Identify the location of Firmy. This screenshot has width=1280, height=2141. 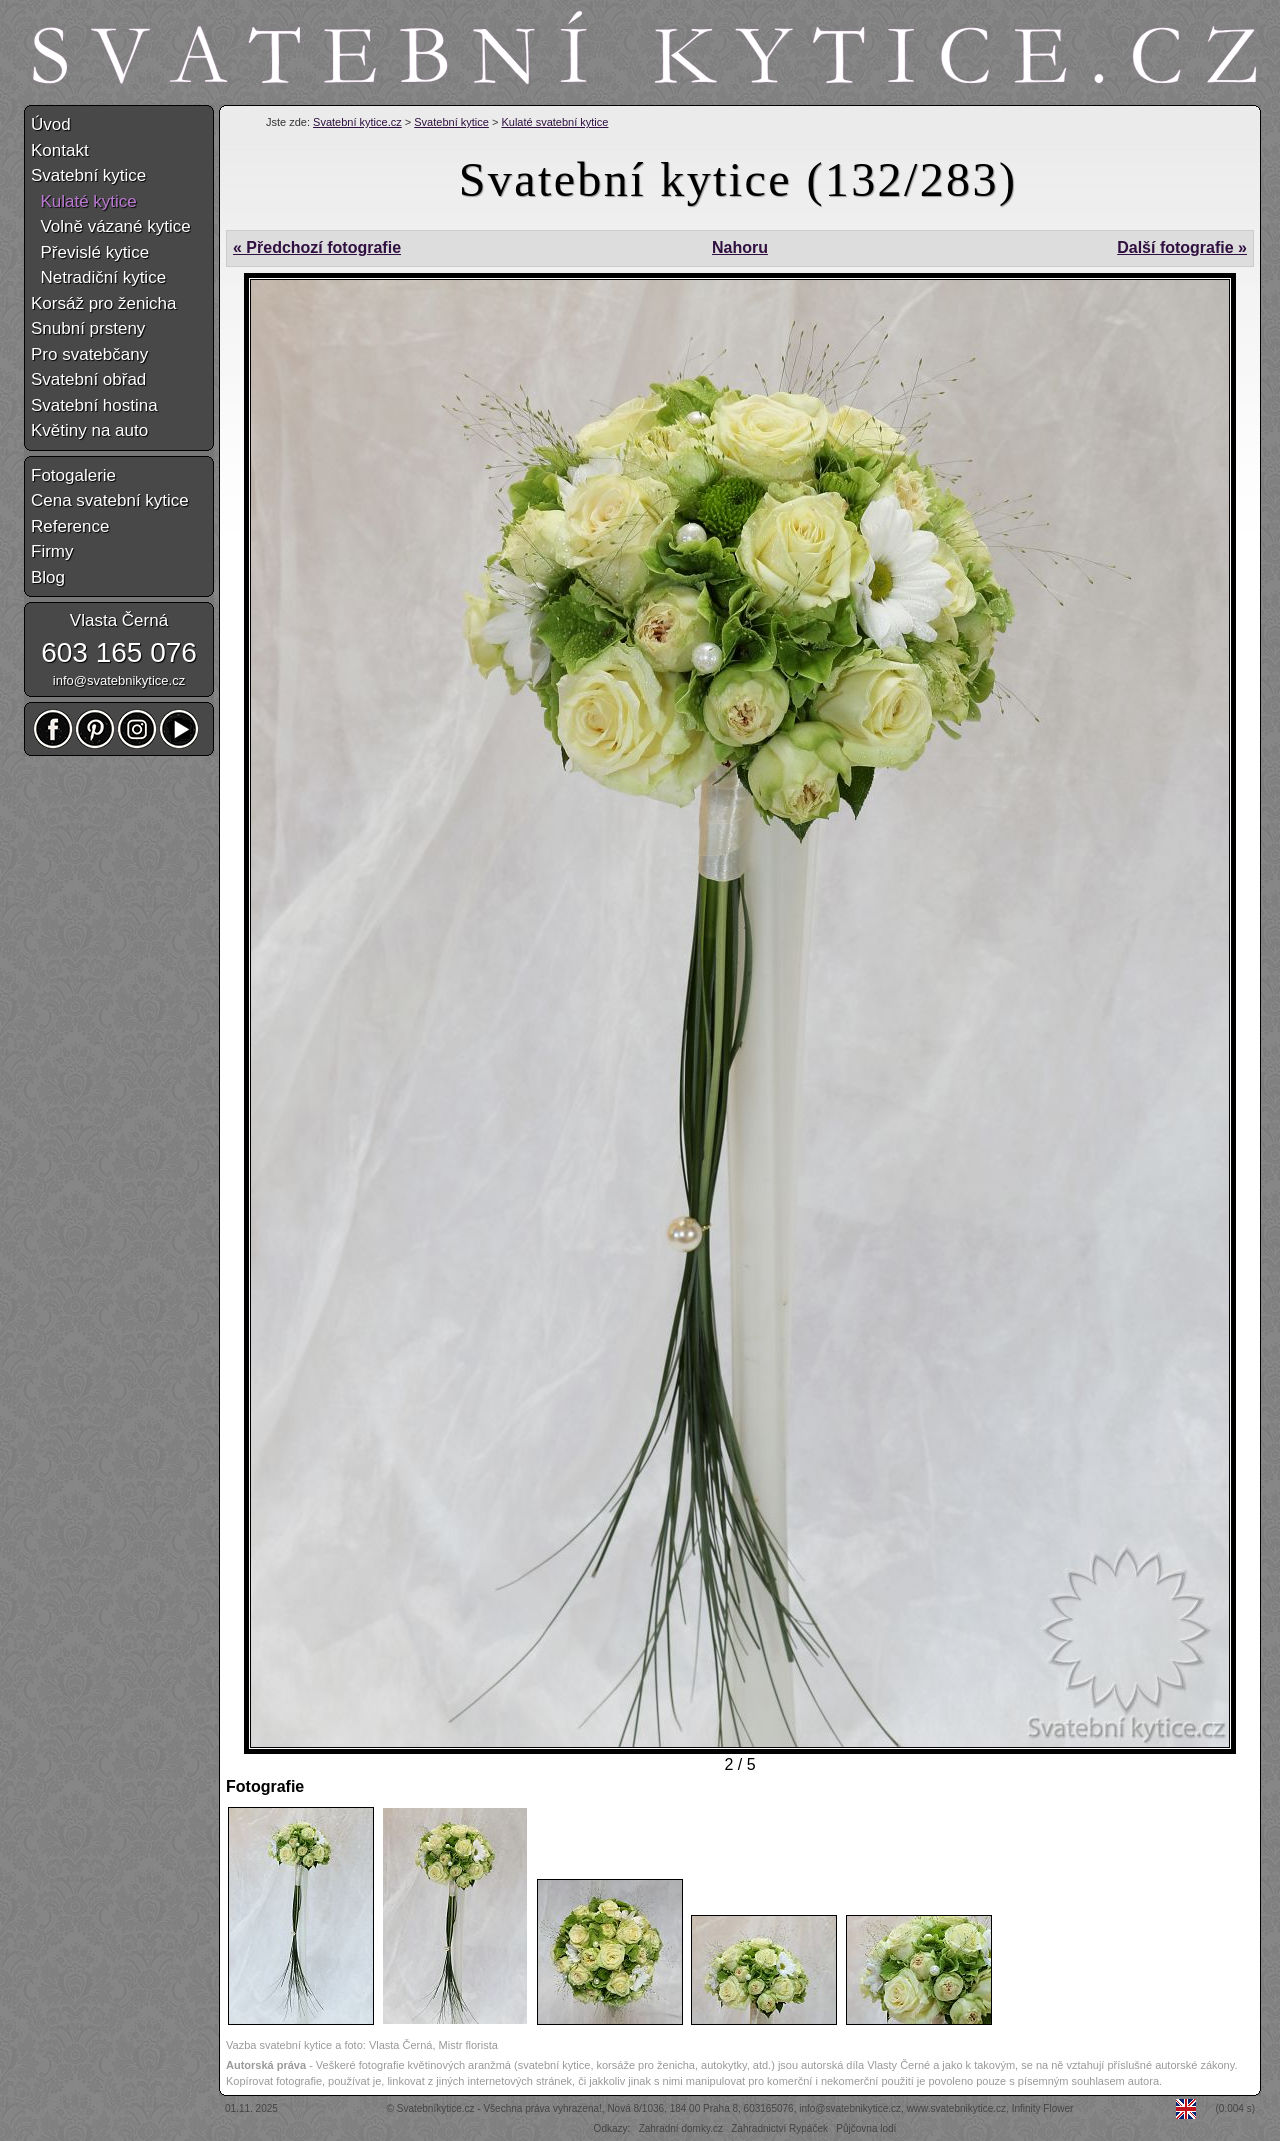
(52, 551).